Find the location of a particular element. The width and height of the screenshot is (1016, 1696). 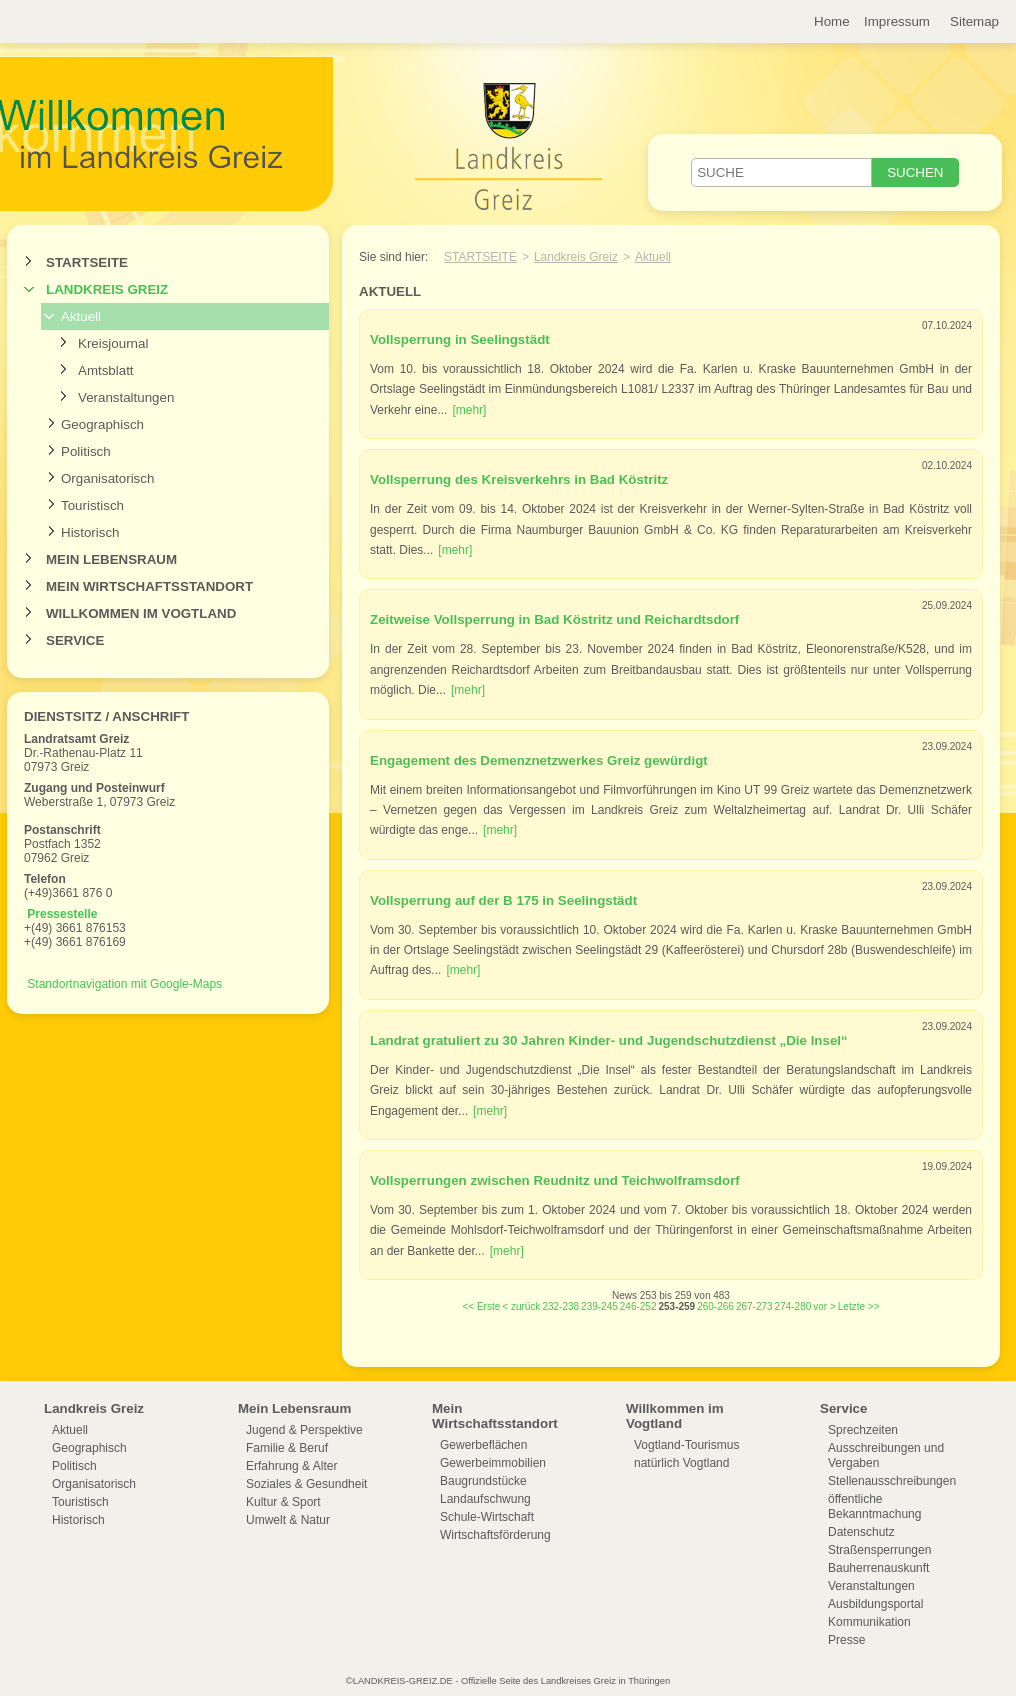

Vollsperrung auf der B 175 in Seelingstädt is located at coordinates (503, 900).